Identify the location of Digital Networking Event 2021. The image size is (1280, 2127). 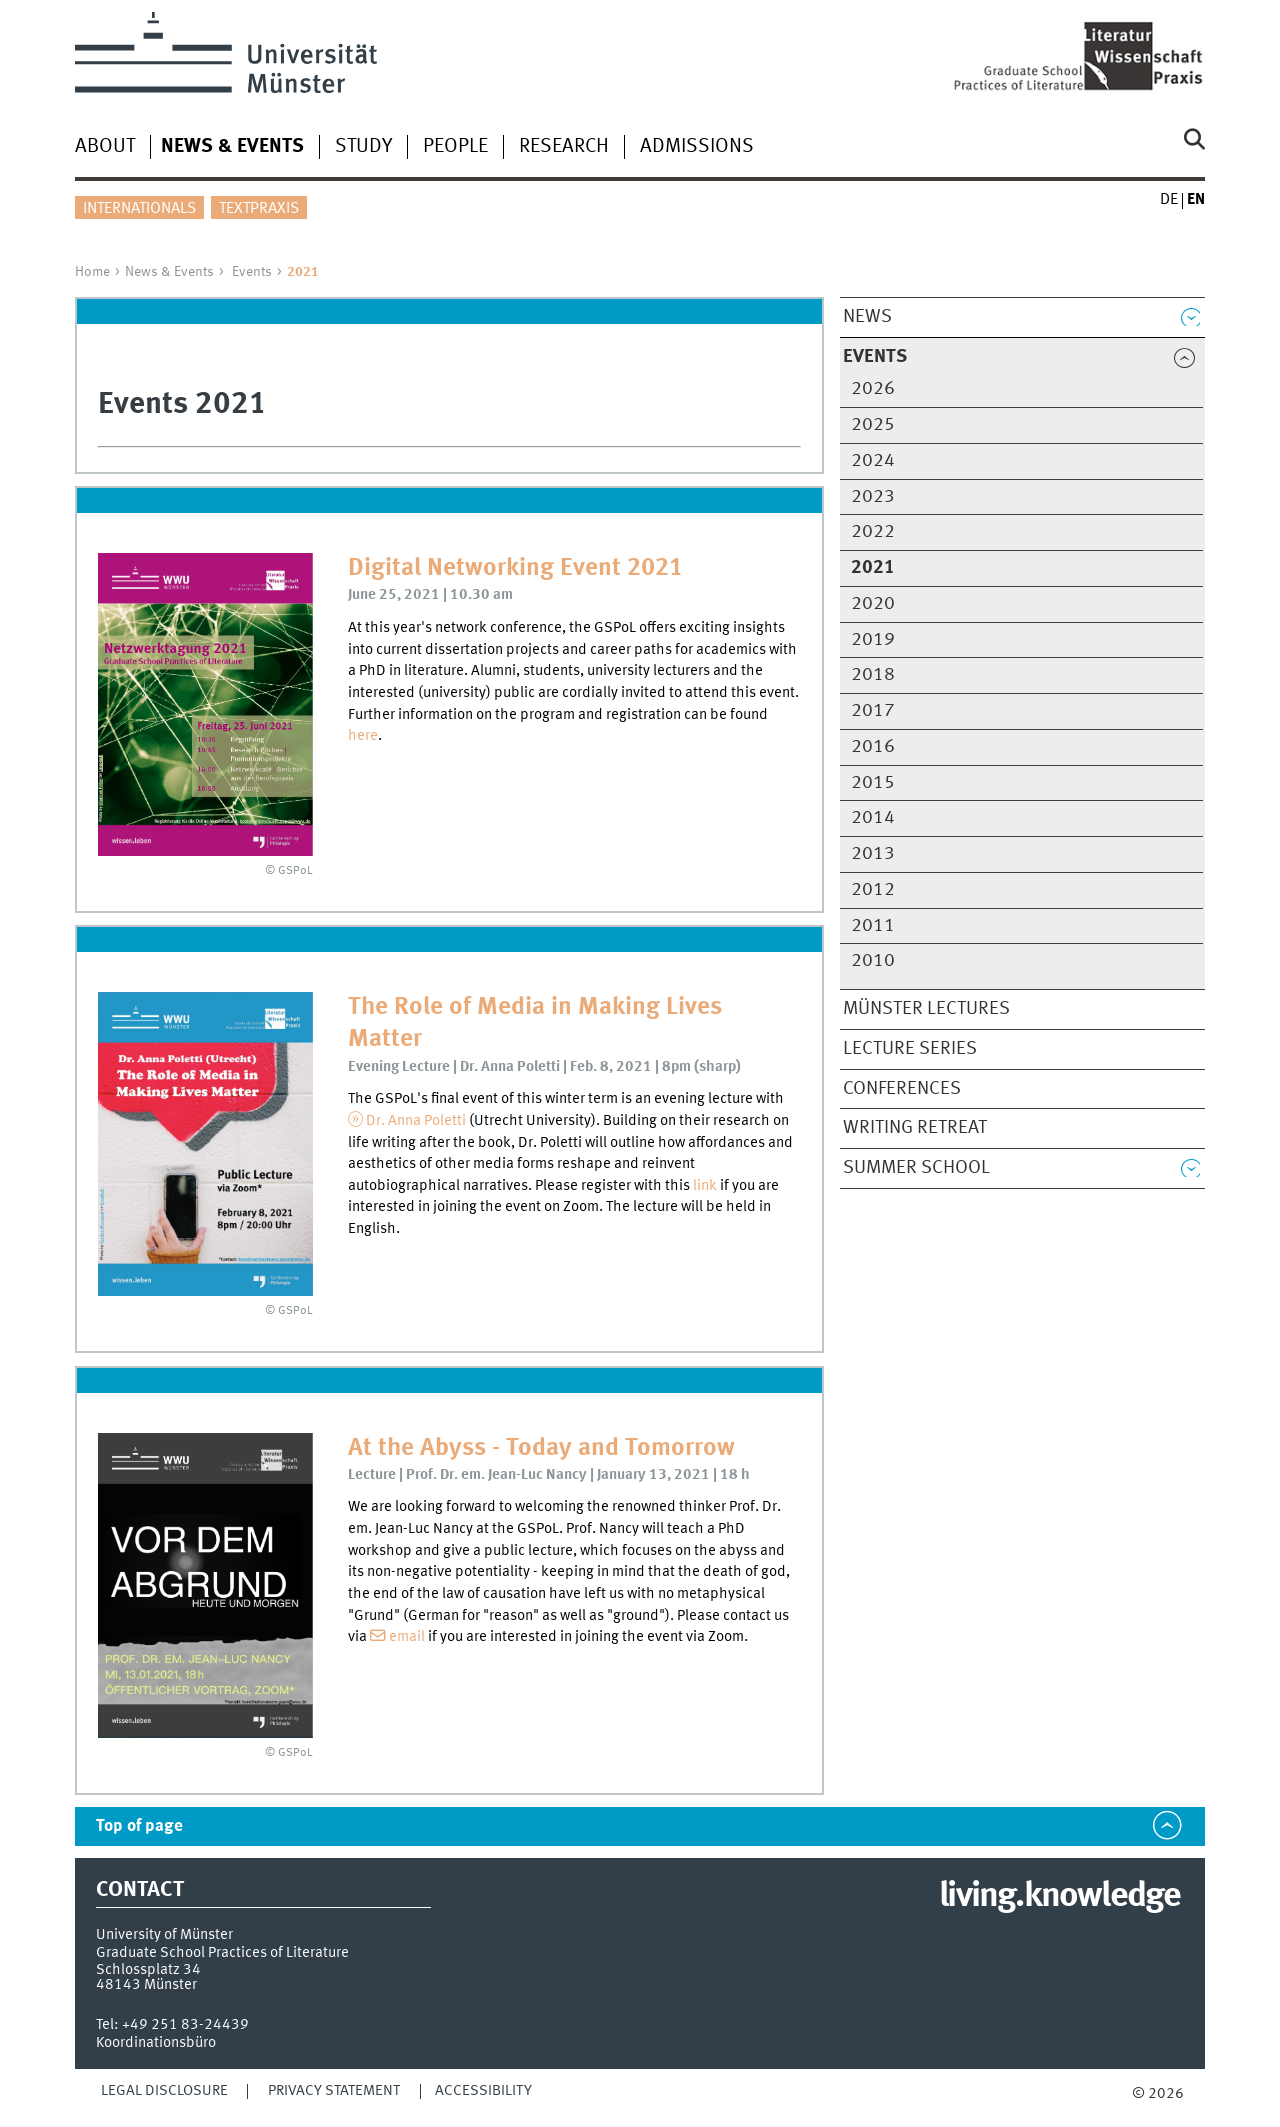
(515, 568).